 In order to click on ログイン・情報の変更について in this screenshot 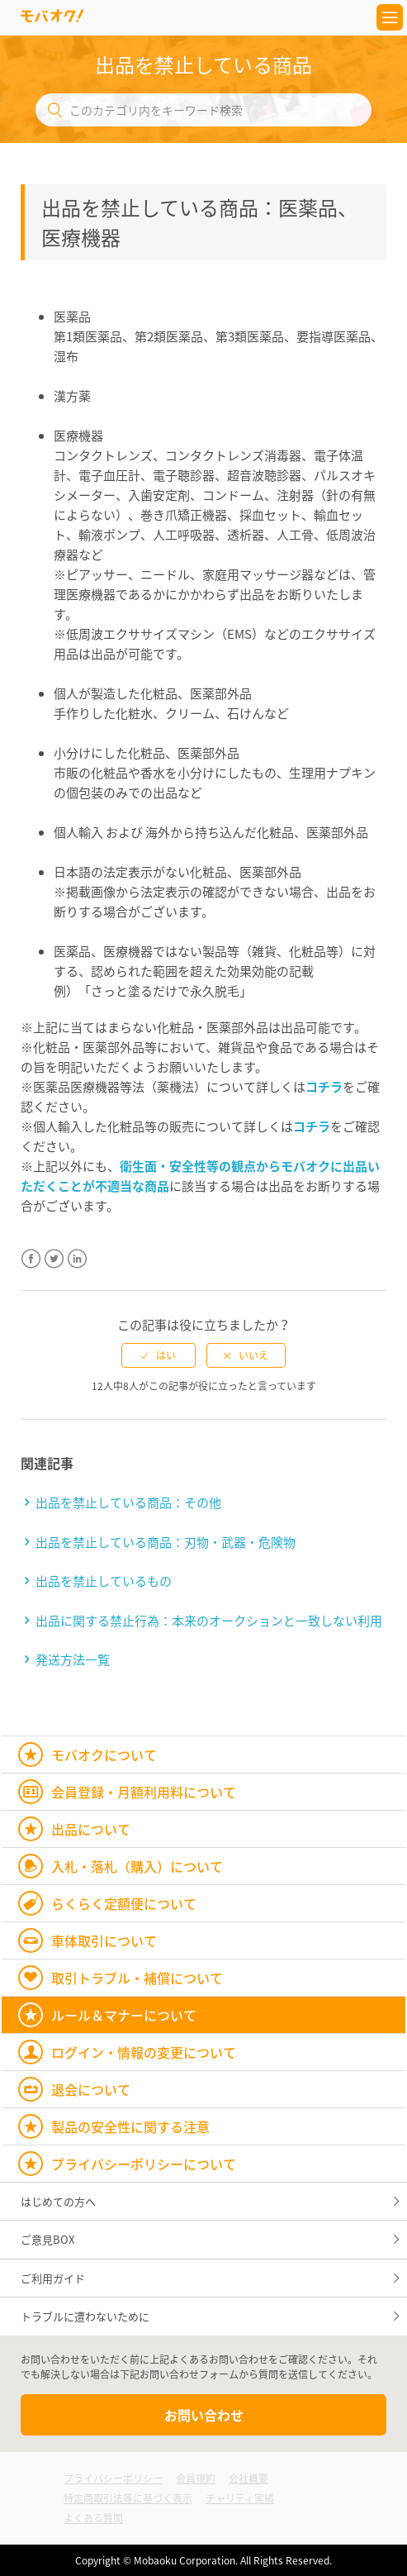, I will do `click(143, 2052)`.